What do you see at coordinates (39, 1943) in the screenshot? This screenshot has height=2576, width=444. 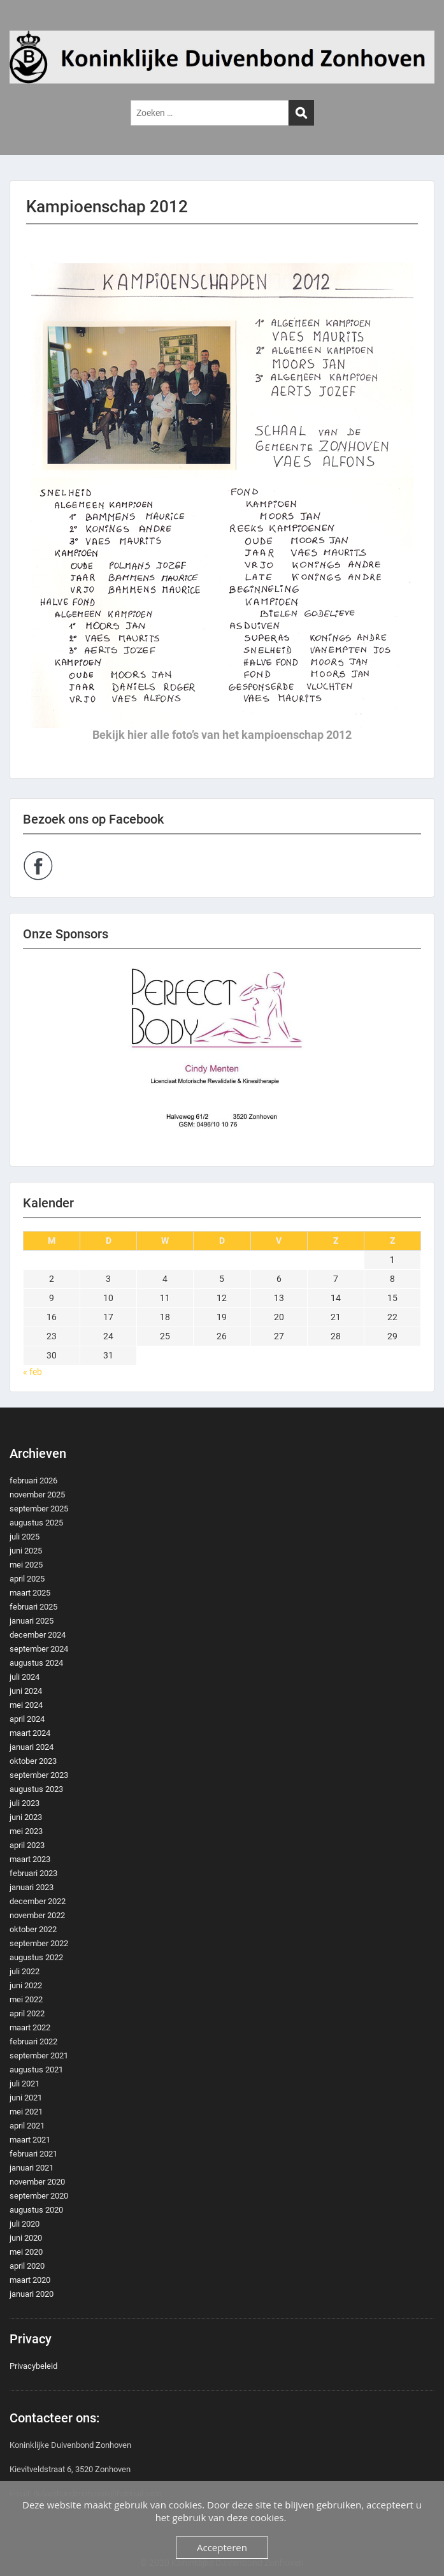 I see `september 2022` at bounding box center [39, 1943].